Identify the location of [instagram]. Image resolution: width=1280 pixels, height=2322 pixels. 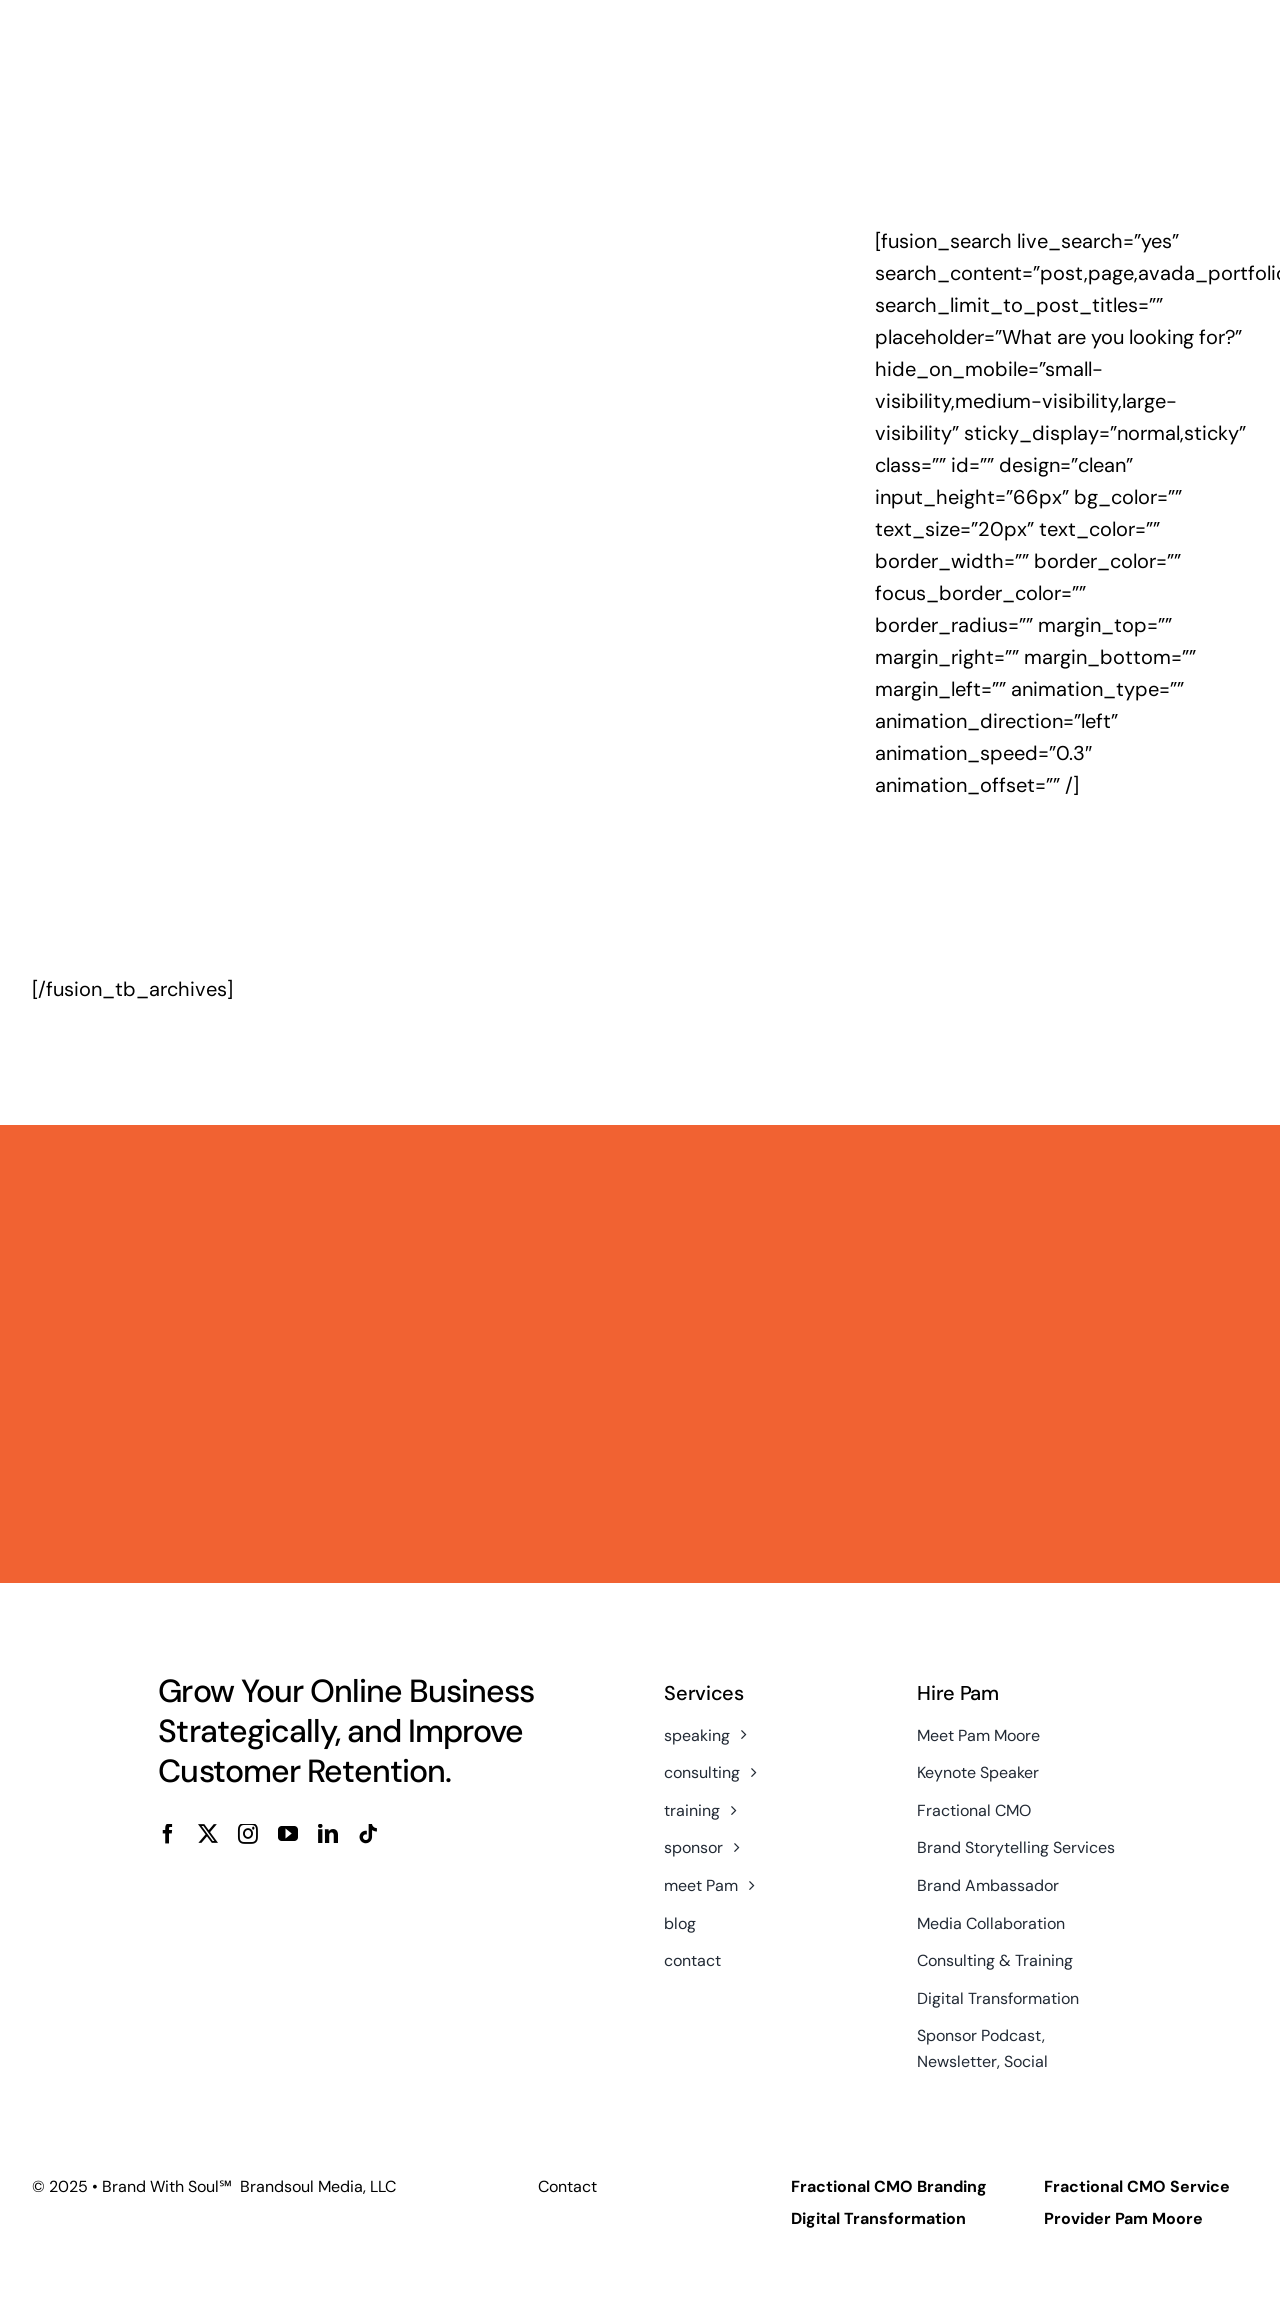
(248, 1834).